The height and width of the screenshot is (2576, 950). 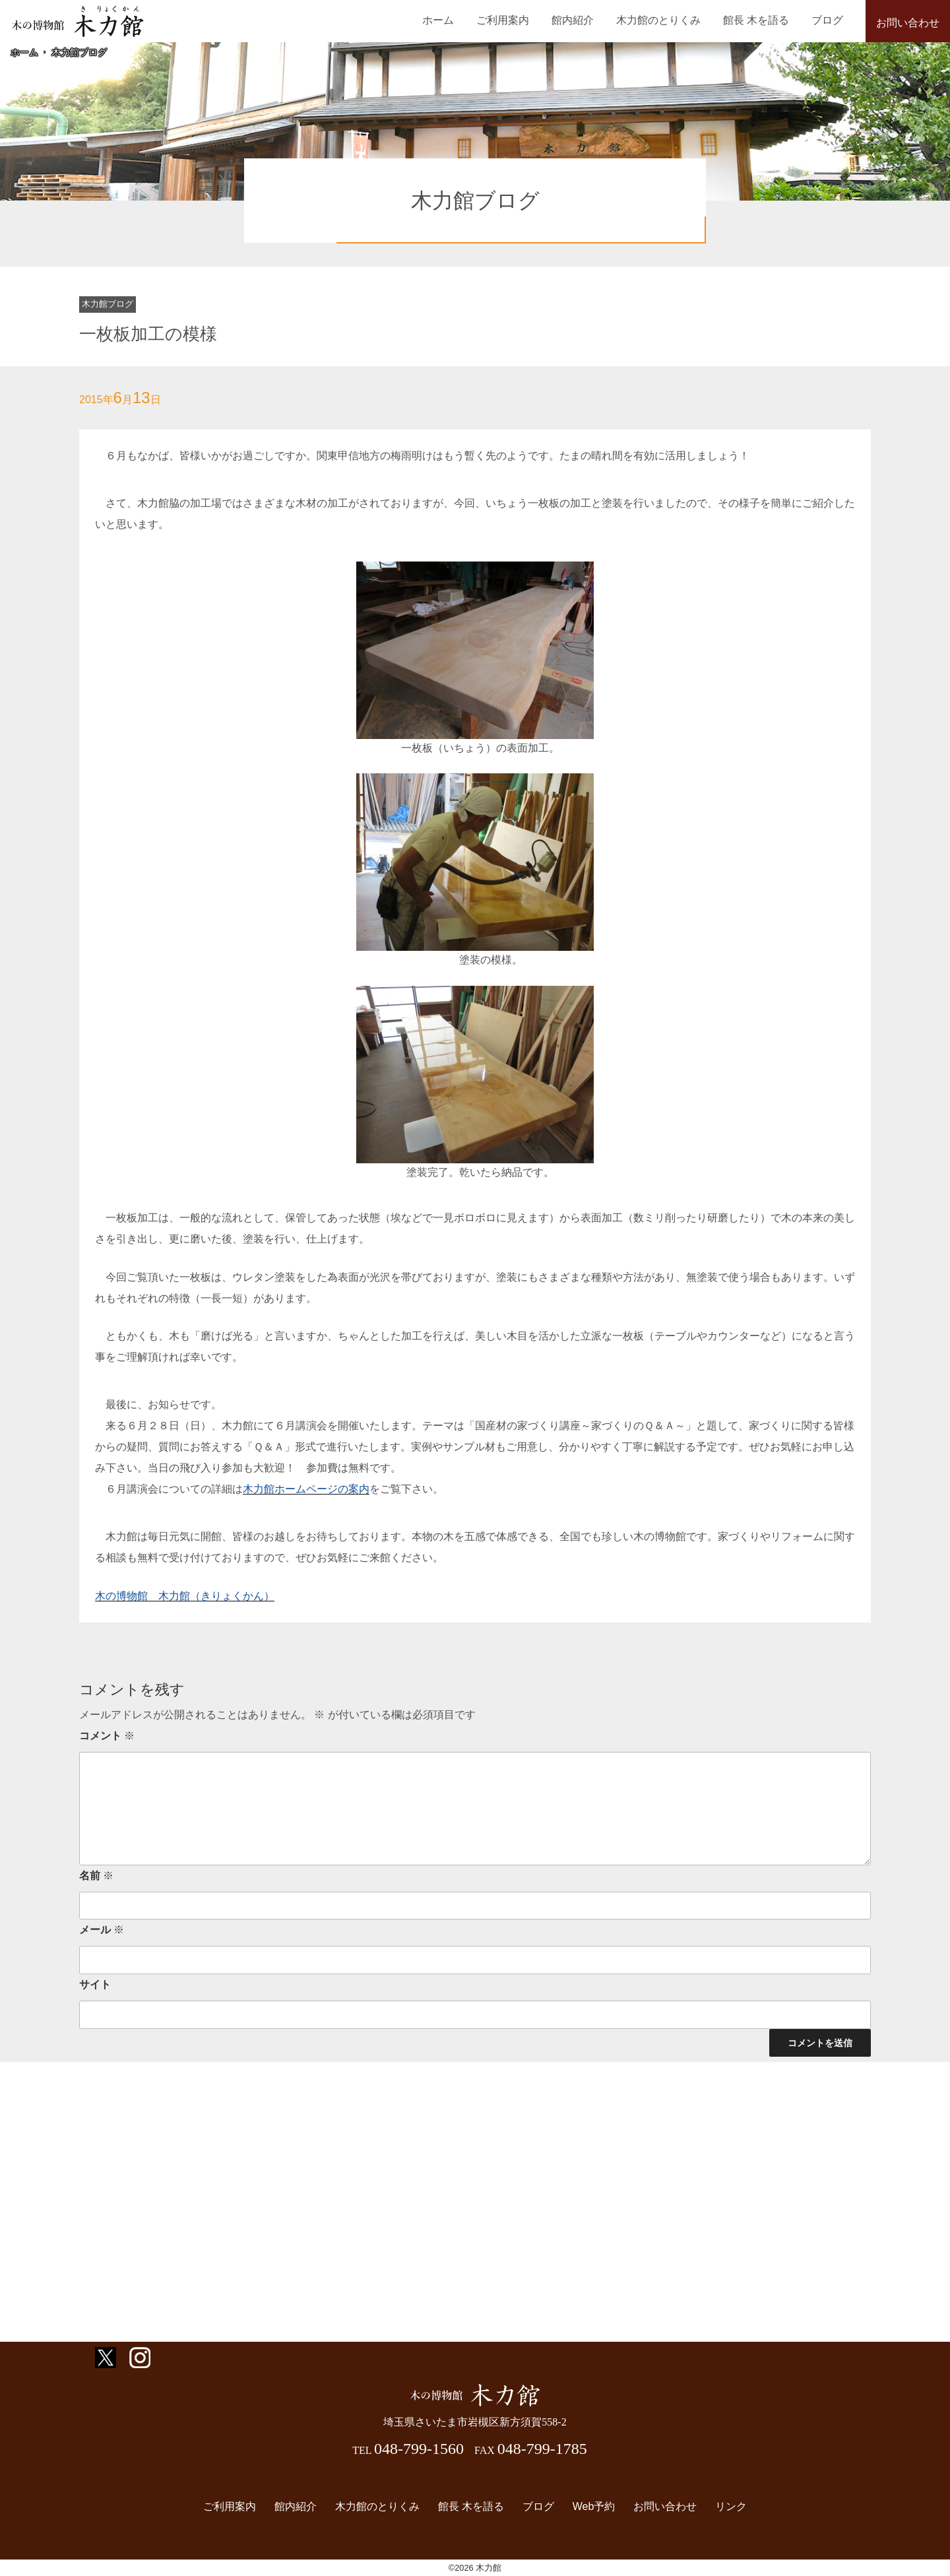 What do you see at coordinates (107, 1735) in the screenshot?
I see `コメント` at bounding box center [107, 1735].